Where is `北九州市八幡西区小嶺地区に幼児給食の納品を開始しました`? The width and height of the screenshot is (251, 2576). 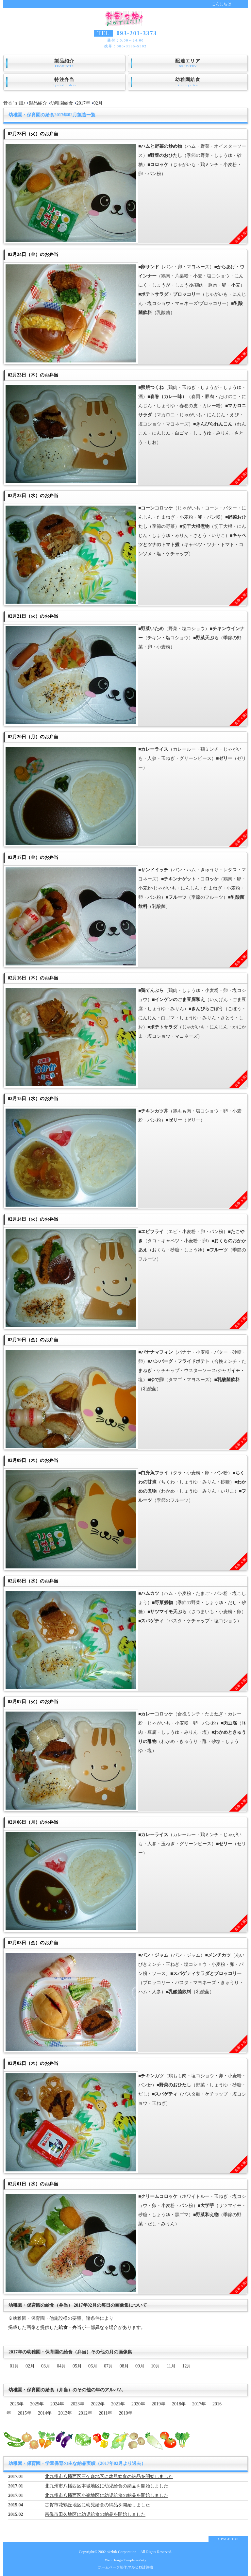 北九州市八幡西区小嶺地区に幼児給食の納品を開始しました is located at coordinates (106, 2495).